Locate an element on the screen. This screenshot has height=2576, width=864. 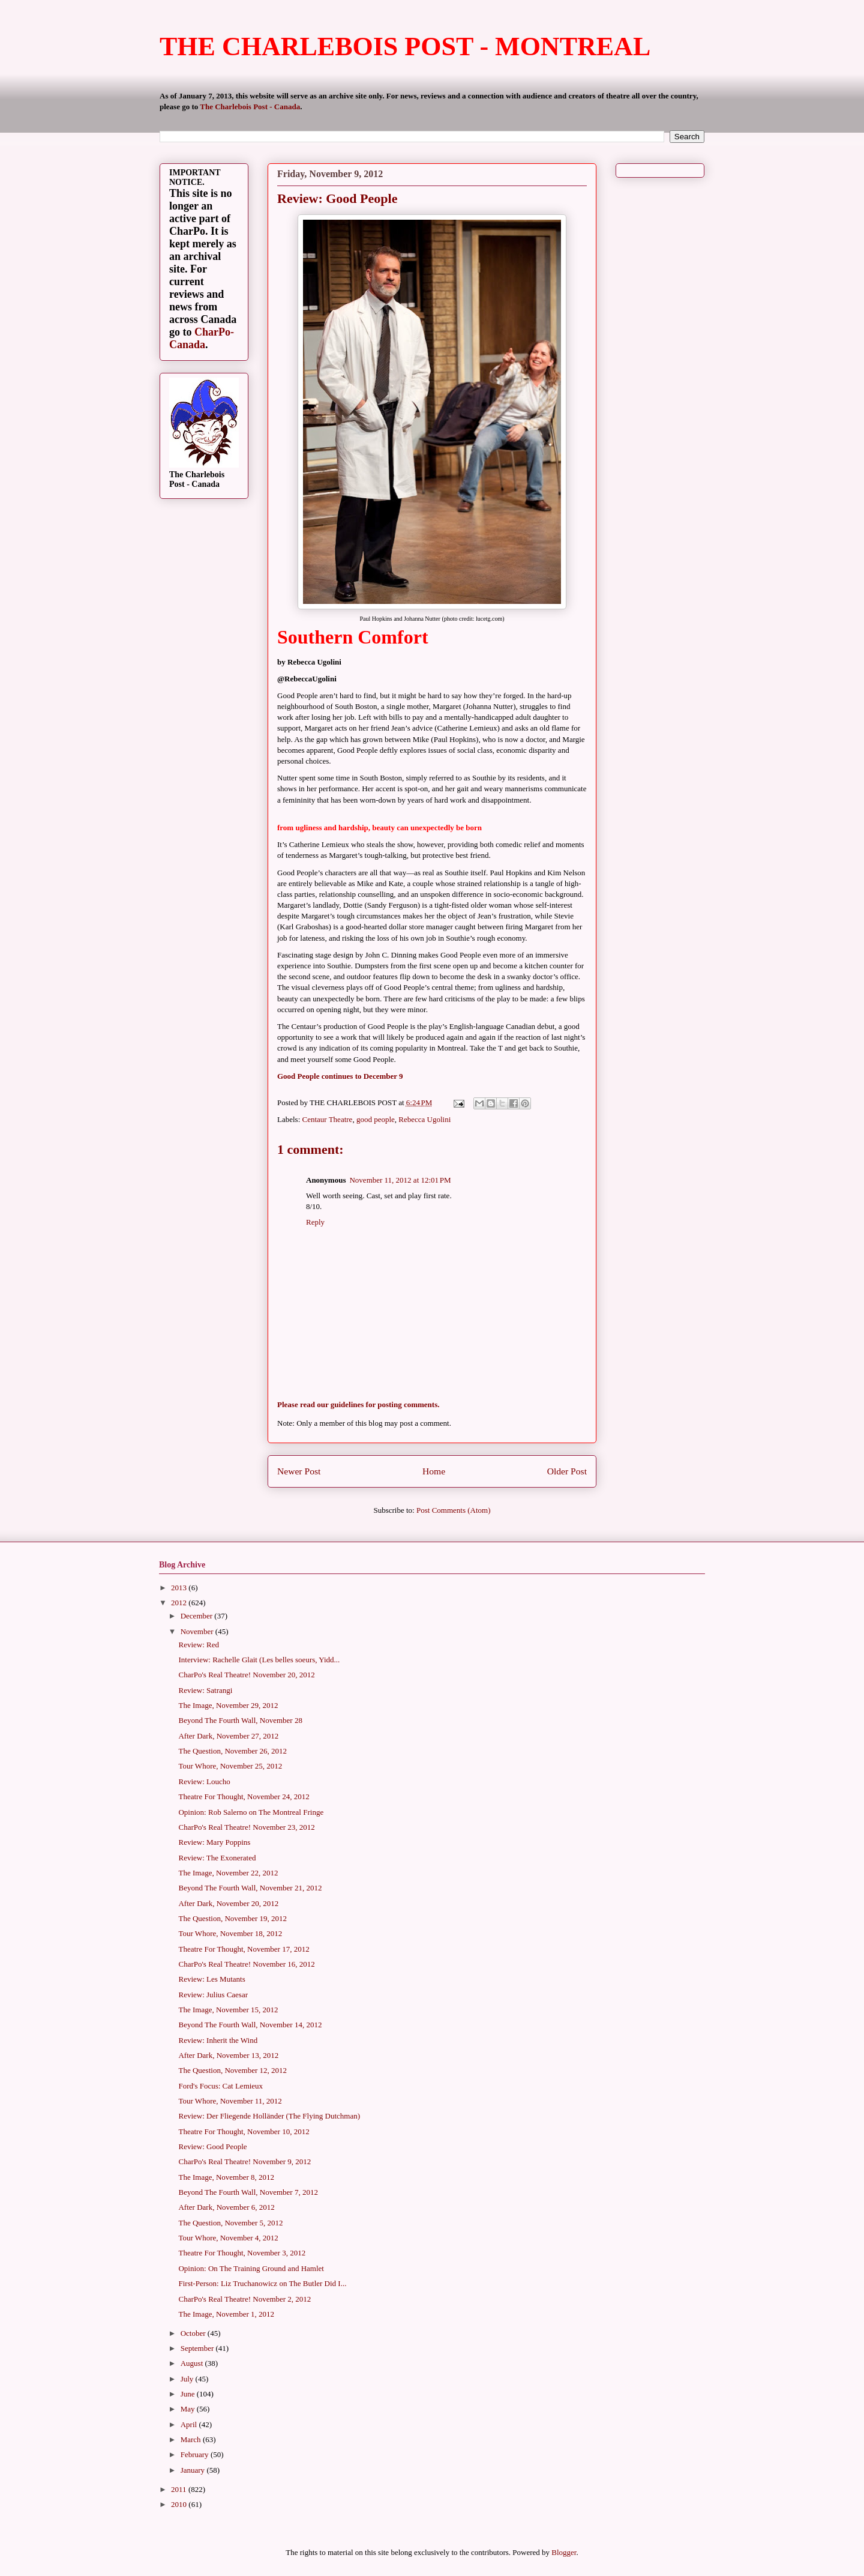
Theatre For Thought, November 3, 2012 is located at coordinates (241, 2252).